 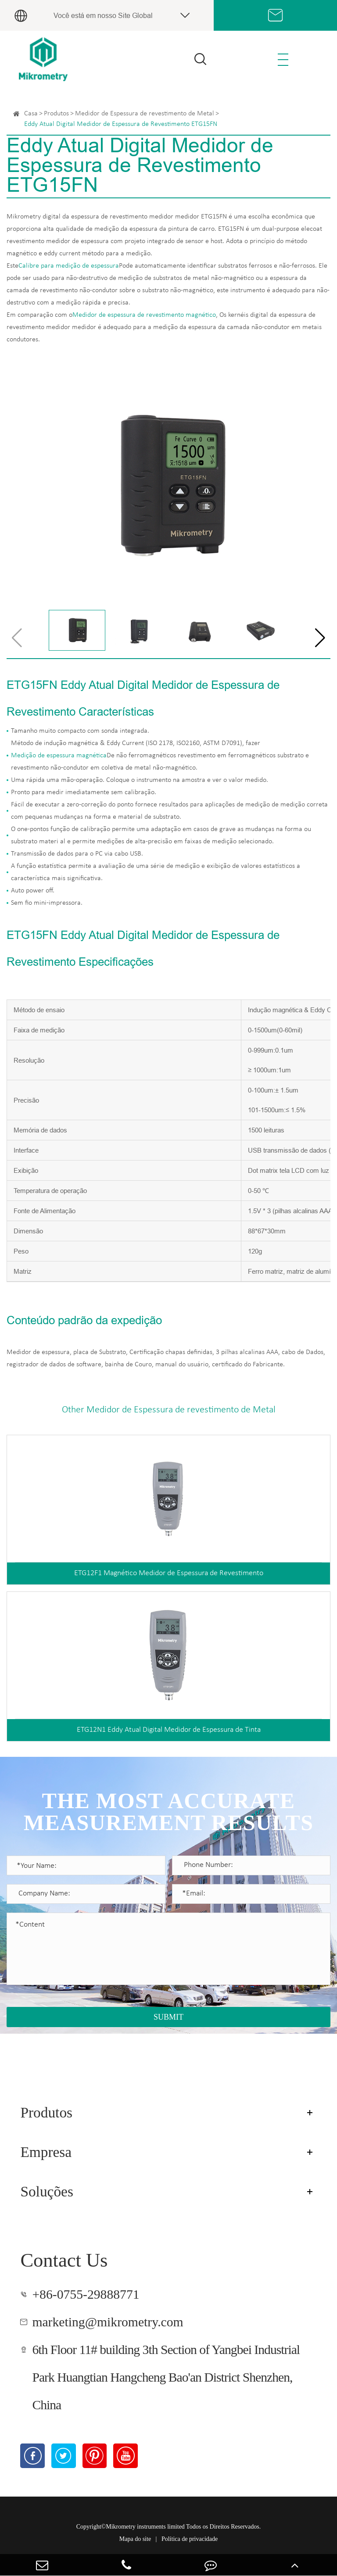 What do you see at coordinates (145, 2526) in the screenshot?
I see `Mikrometry instruments limited` at bounding box center [145, 2526].